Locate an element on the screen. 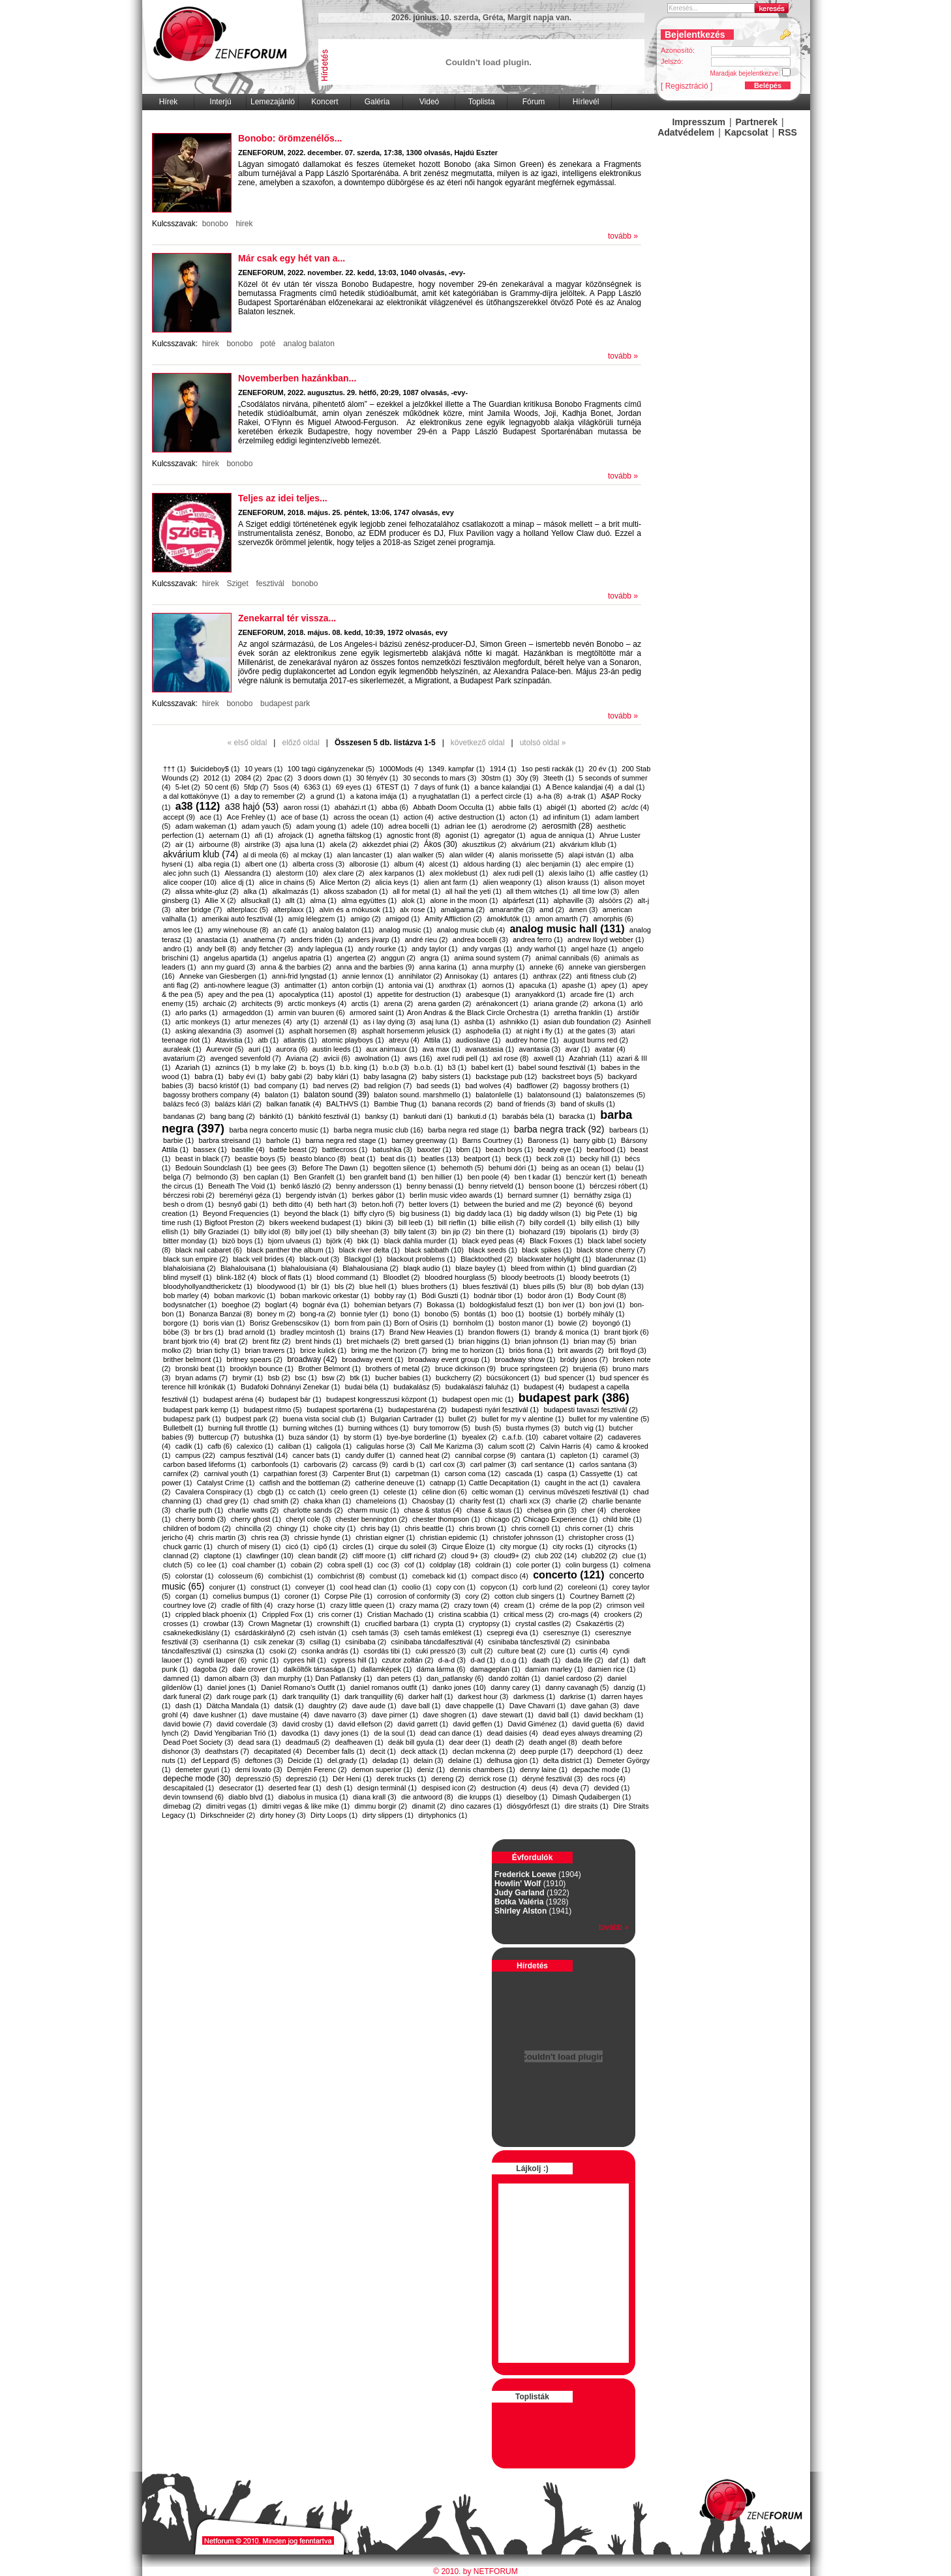  alan lancaster (1) is located at coordinates (365, 855).